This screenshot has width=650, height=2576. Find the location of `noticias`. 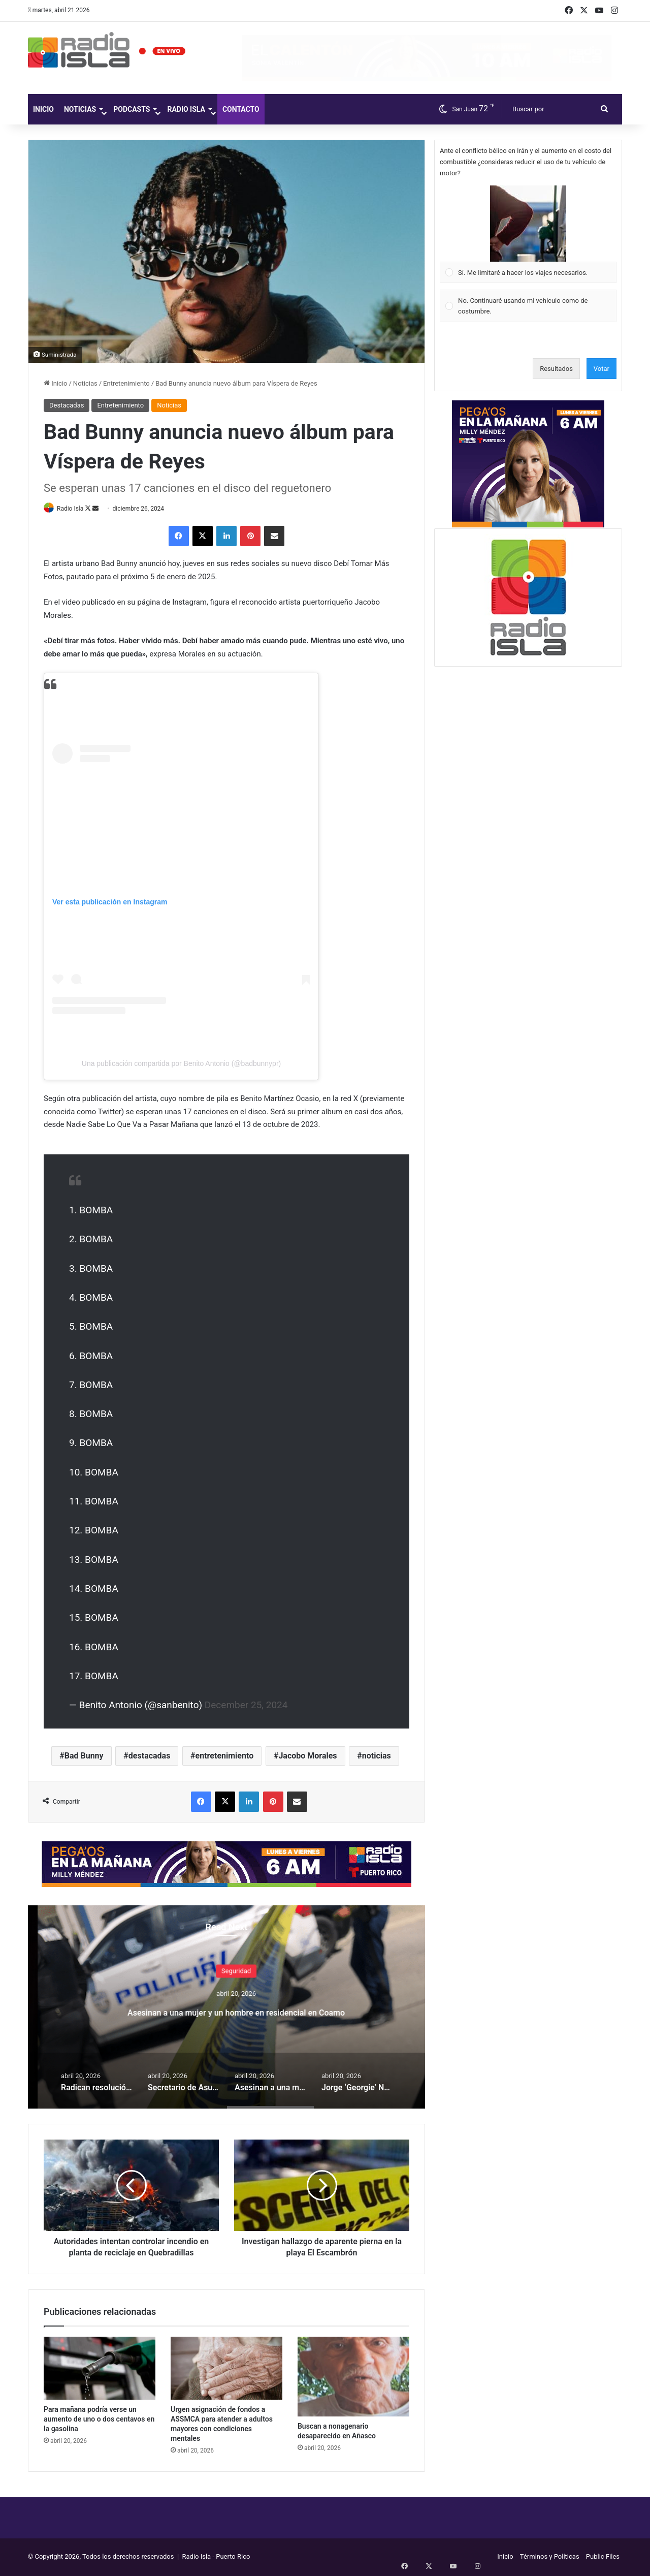

noticias is located at coordinates (376, 1757).